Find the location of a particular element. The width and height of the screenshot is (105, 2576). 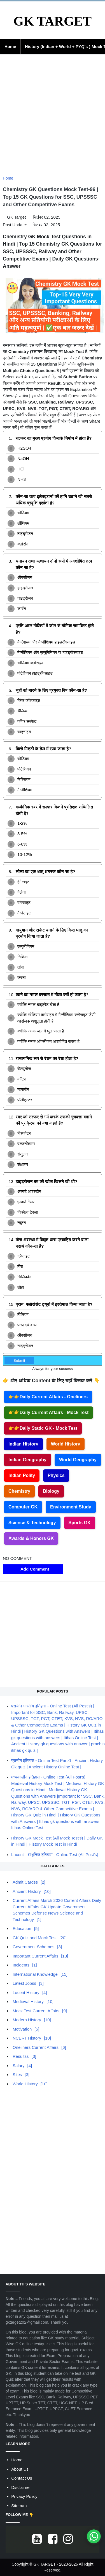

👉👉Daily Static GK - Mock Test is located at coordinates (42, 1428).